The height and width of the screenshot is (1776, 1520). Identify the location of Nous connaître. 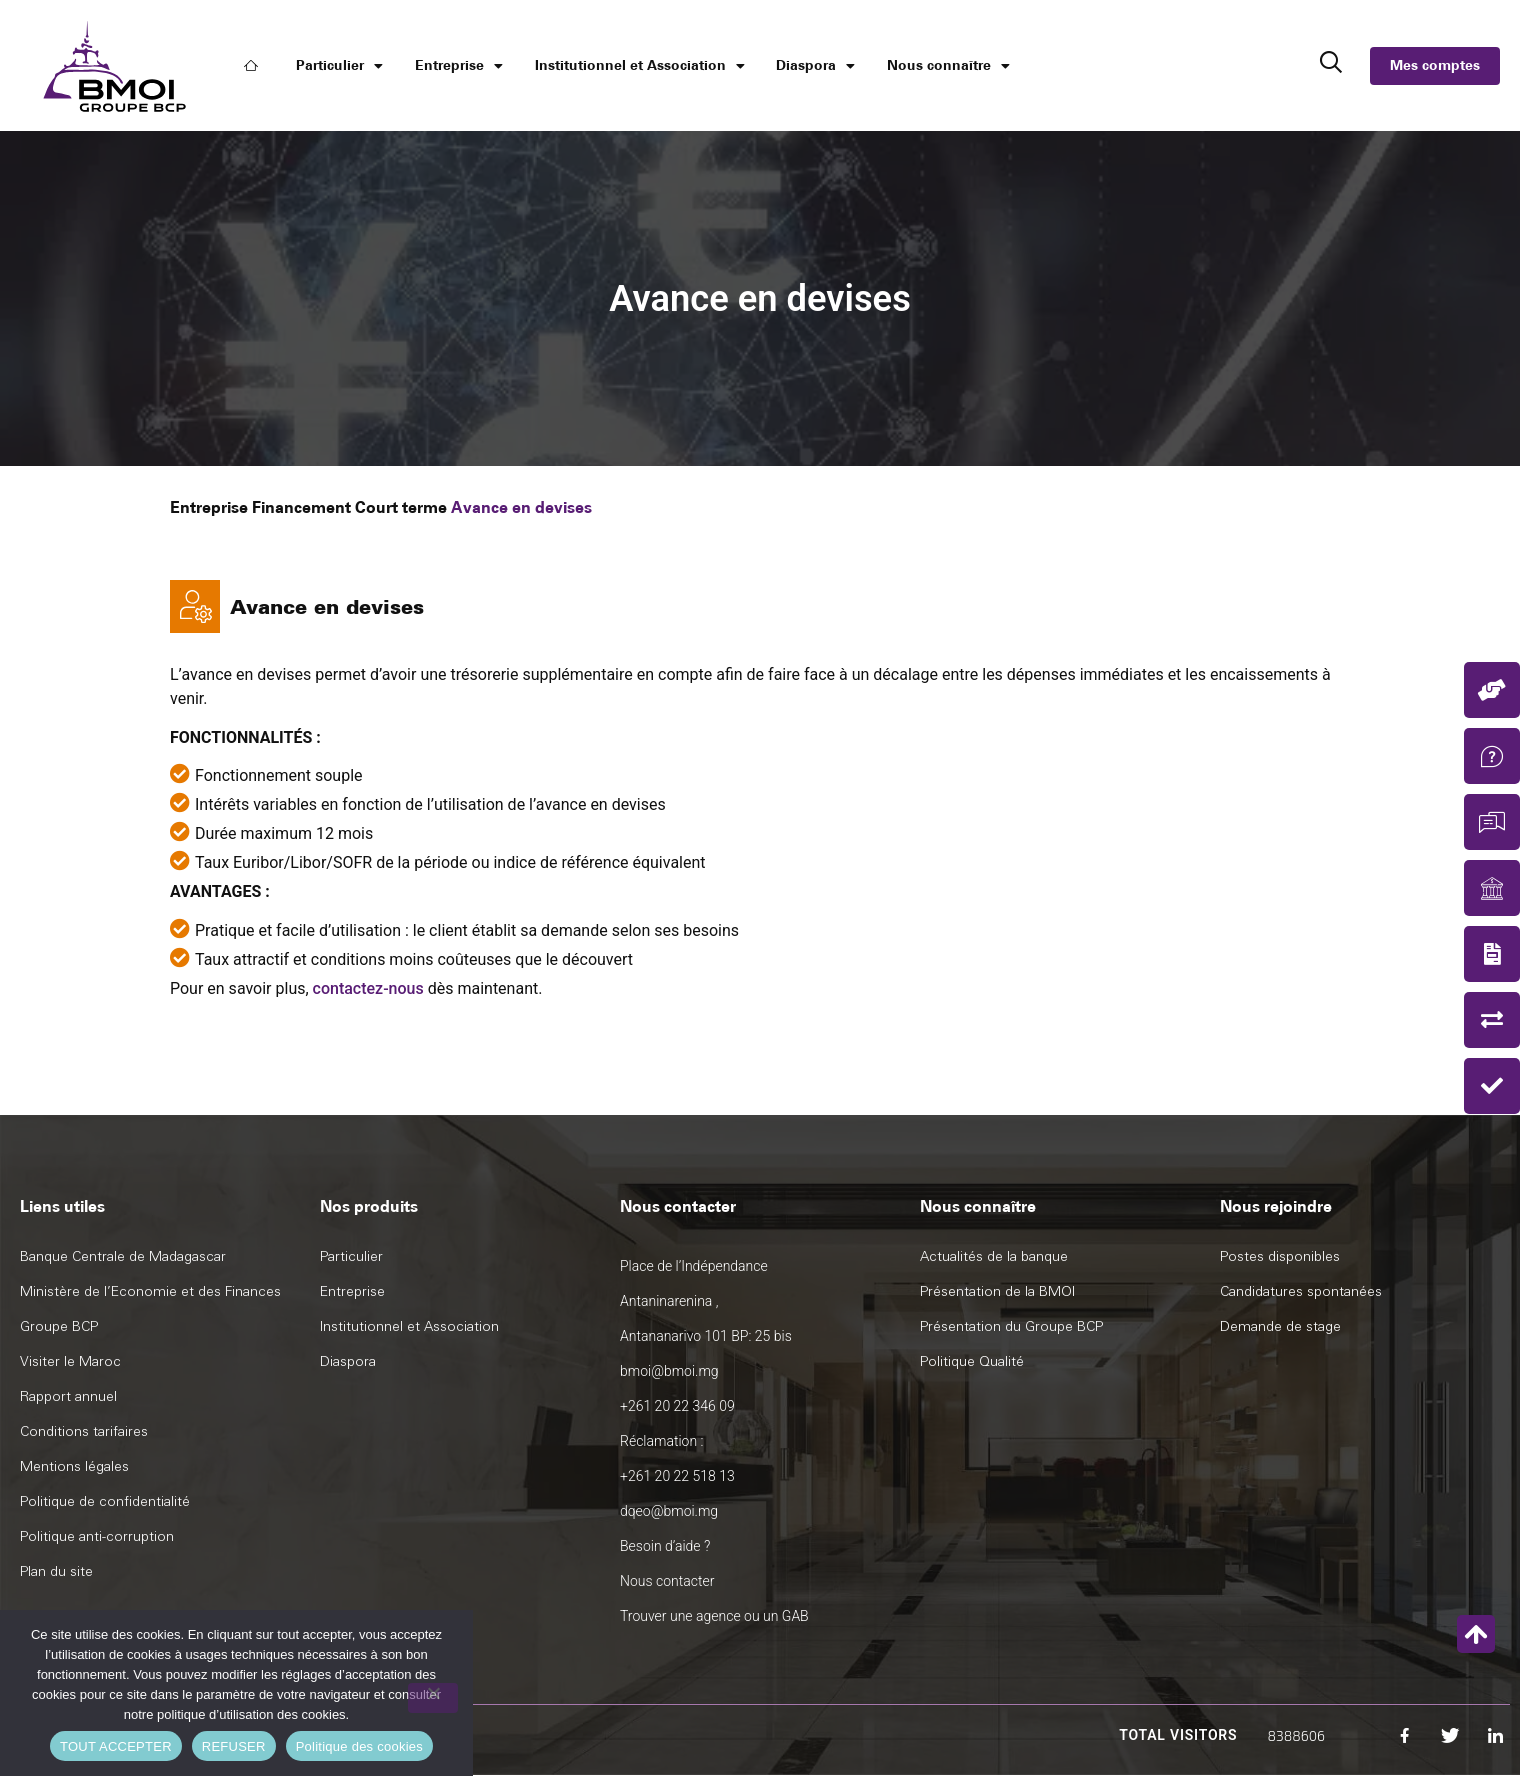
(948, 66).